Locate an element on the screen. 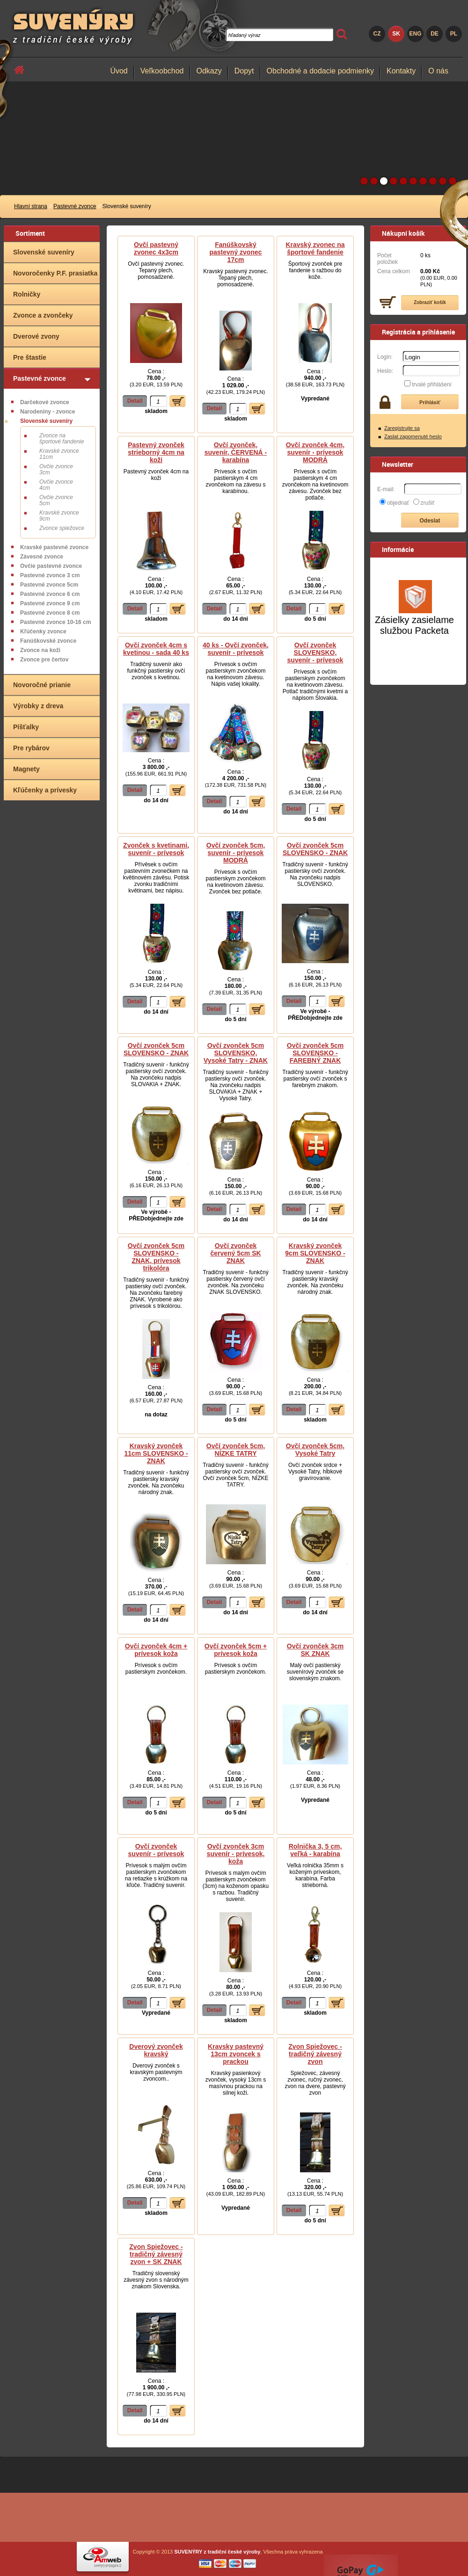  Pastevné zvonce 3 cm is located at coordinates (50, 575).